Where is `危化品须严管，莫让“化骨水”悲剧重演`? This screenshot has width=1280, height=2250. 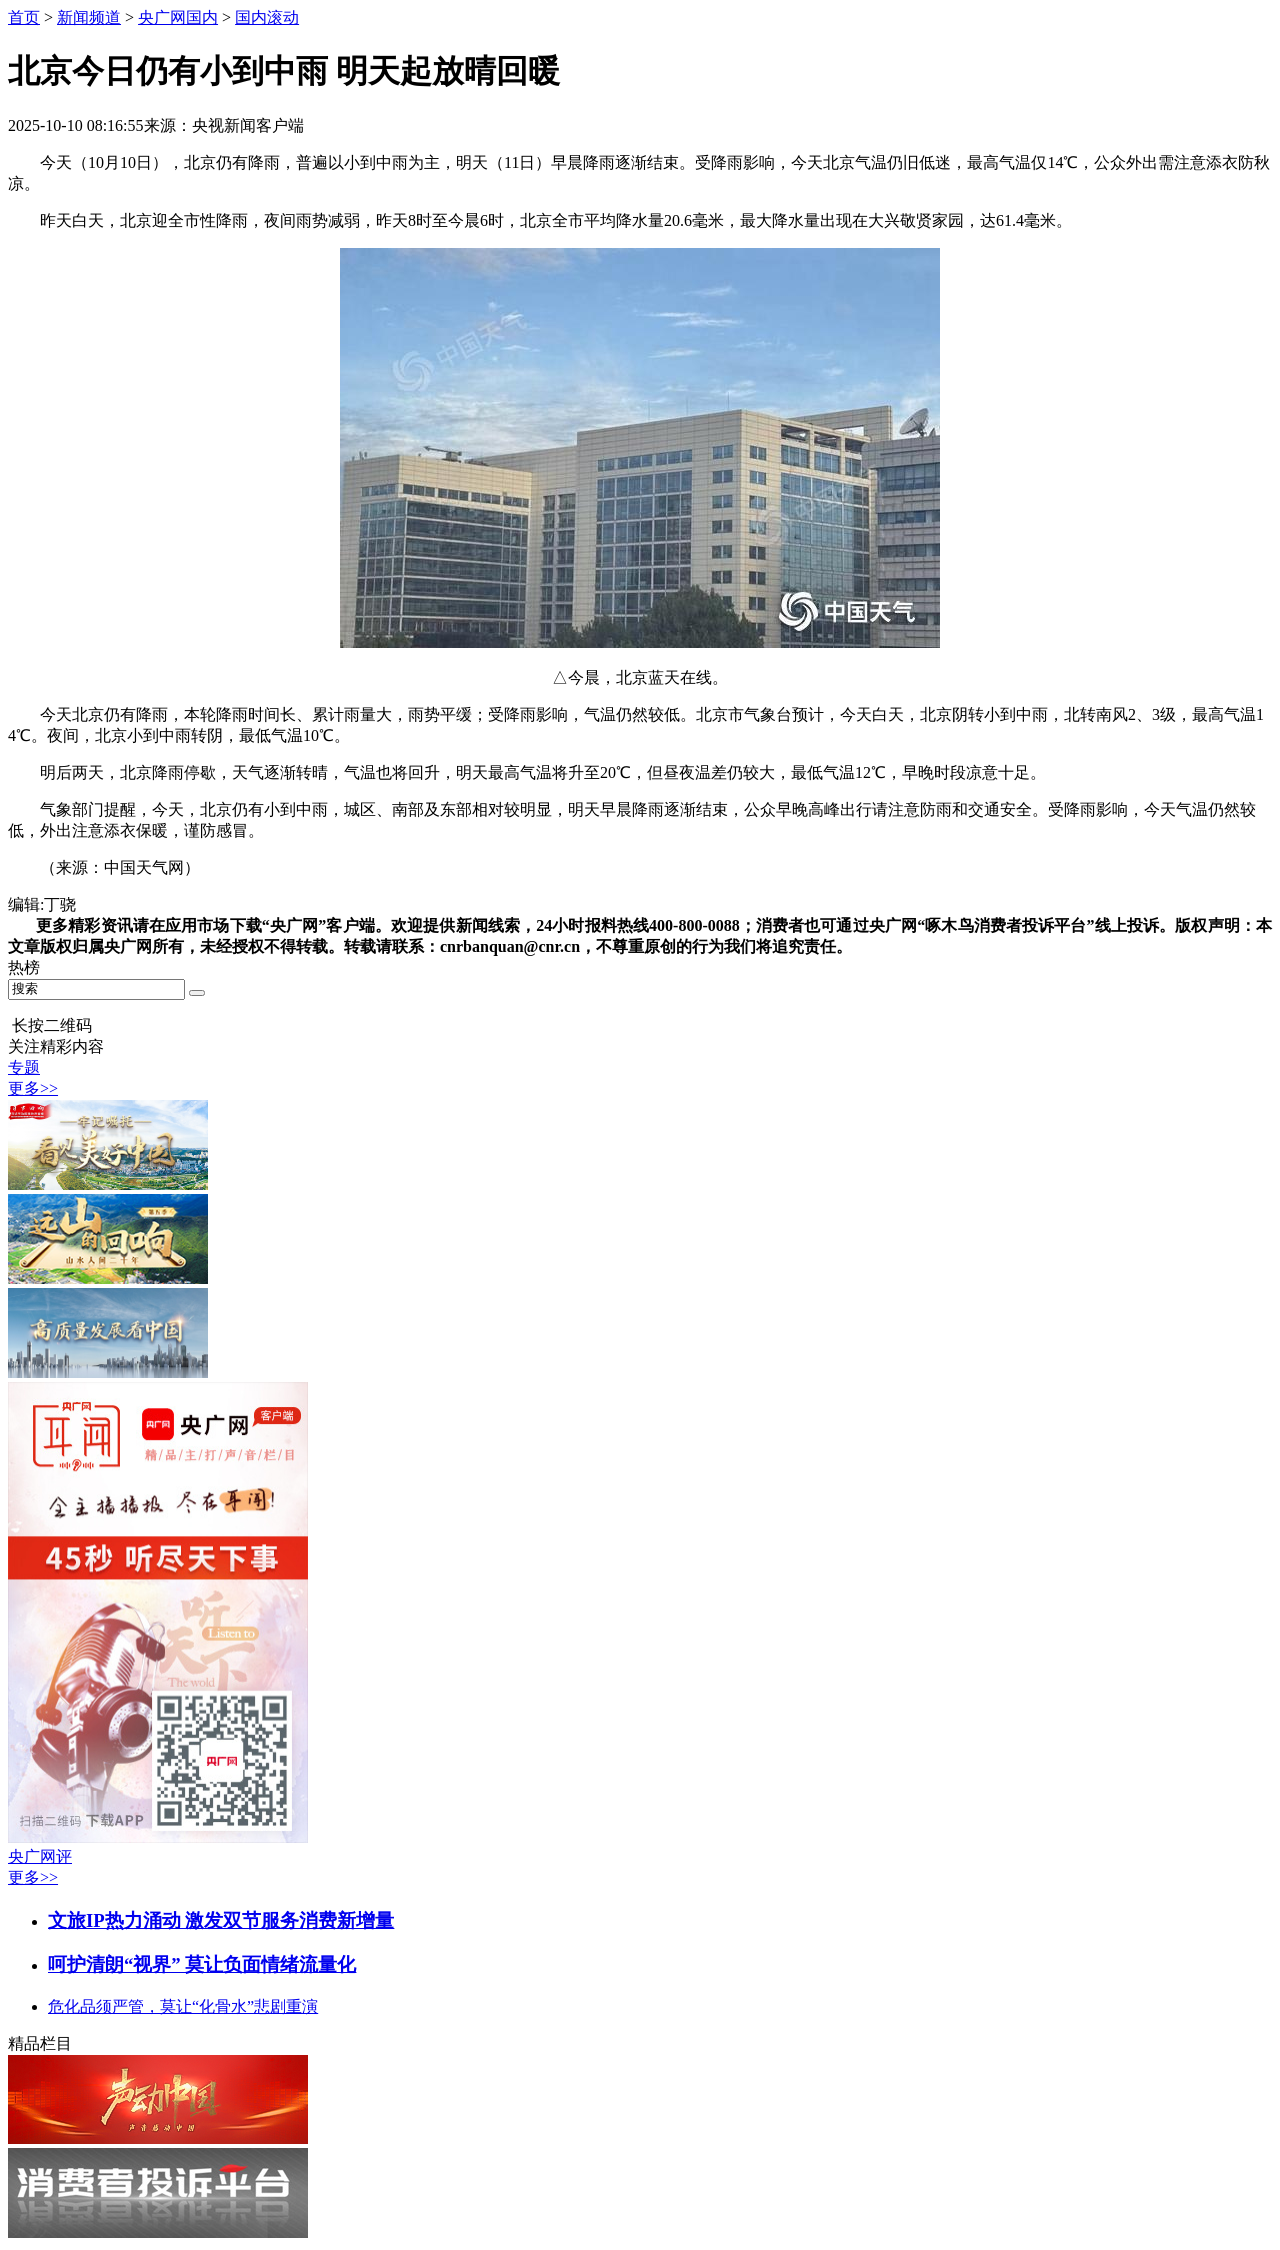 危化品须严管，莫让“化骨水”悲剧重演 is located at coordinates (183, 2006).